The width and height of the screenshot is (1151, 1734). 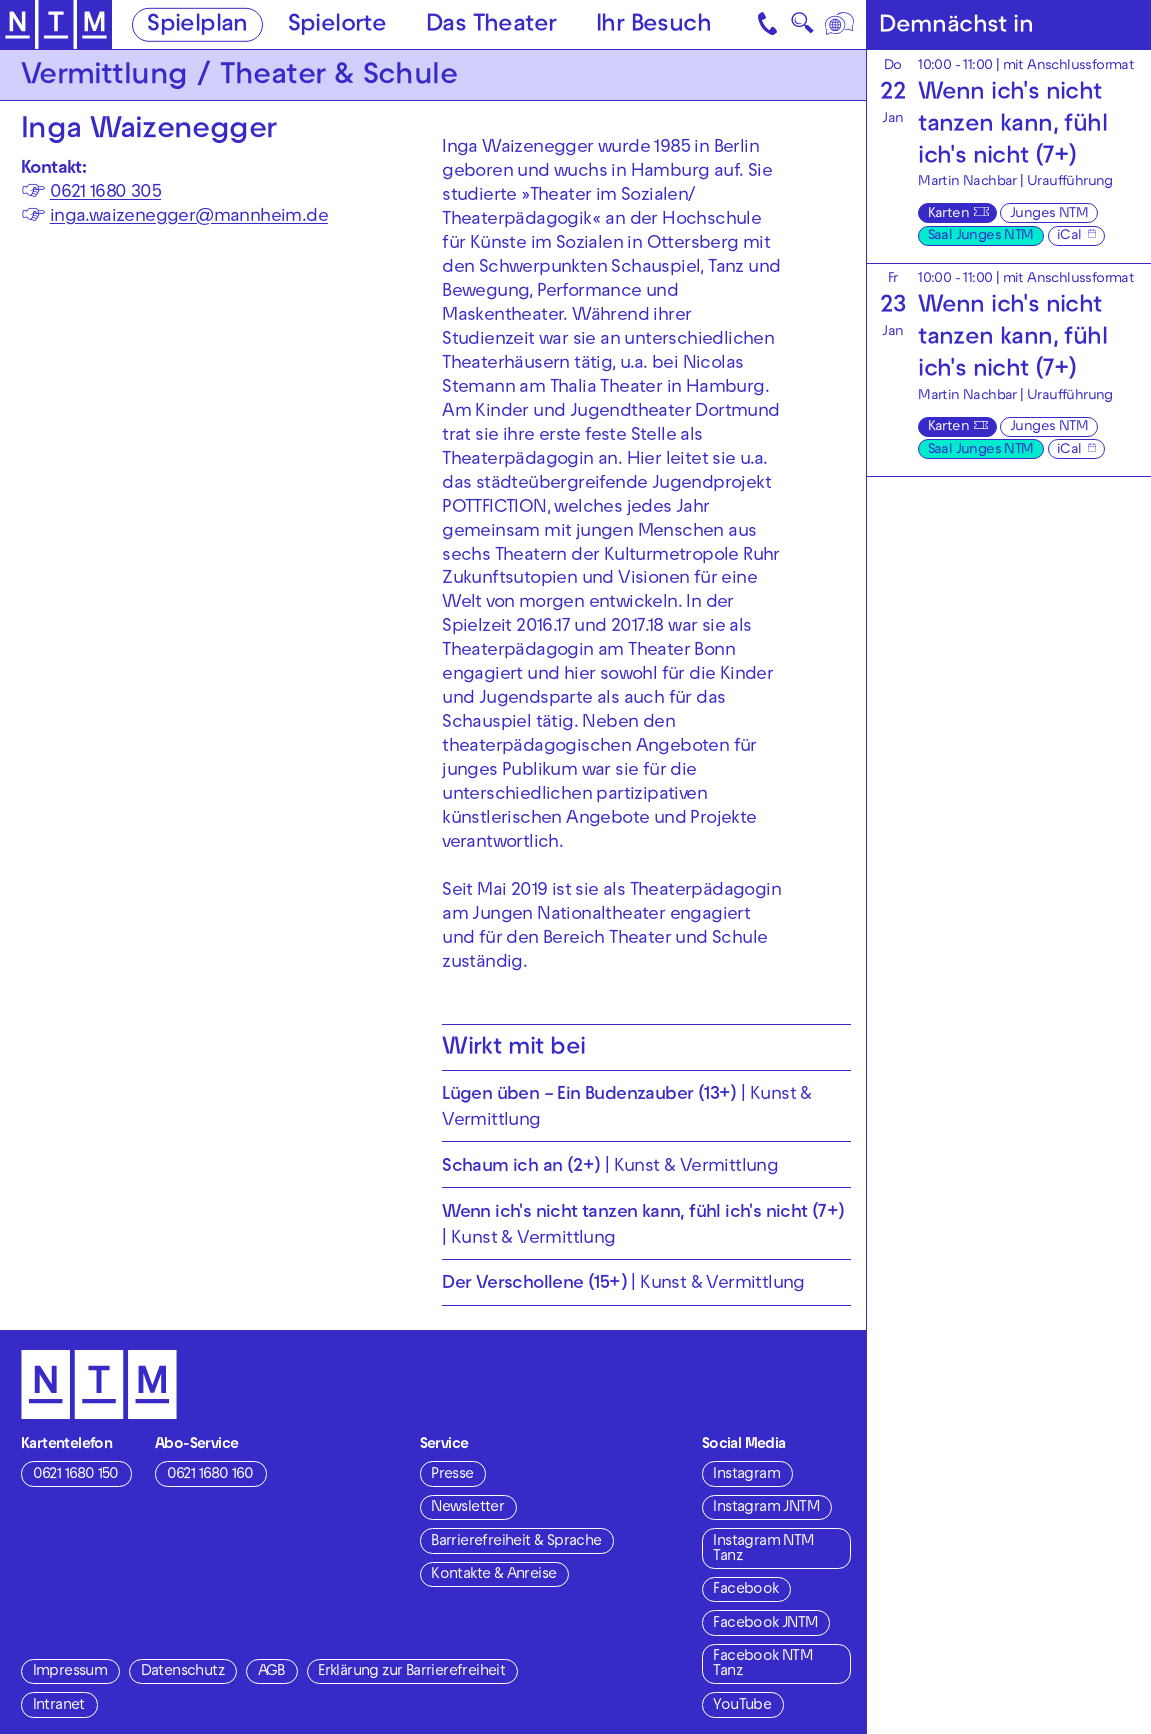 What do you see at coordinates (59, 1706) in the screenshot?
I see `Intranet` at bounding box center [59, 1706].